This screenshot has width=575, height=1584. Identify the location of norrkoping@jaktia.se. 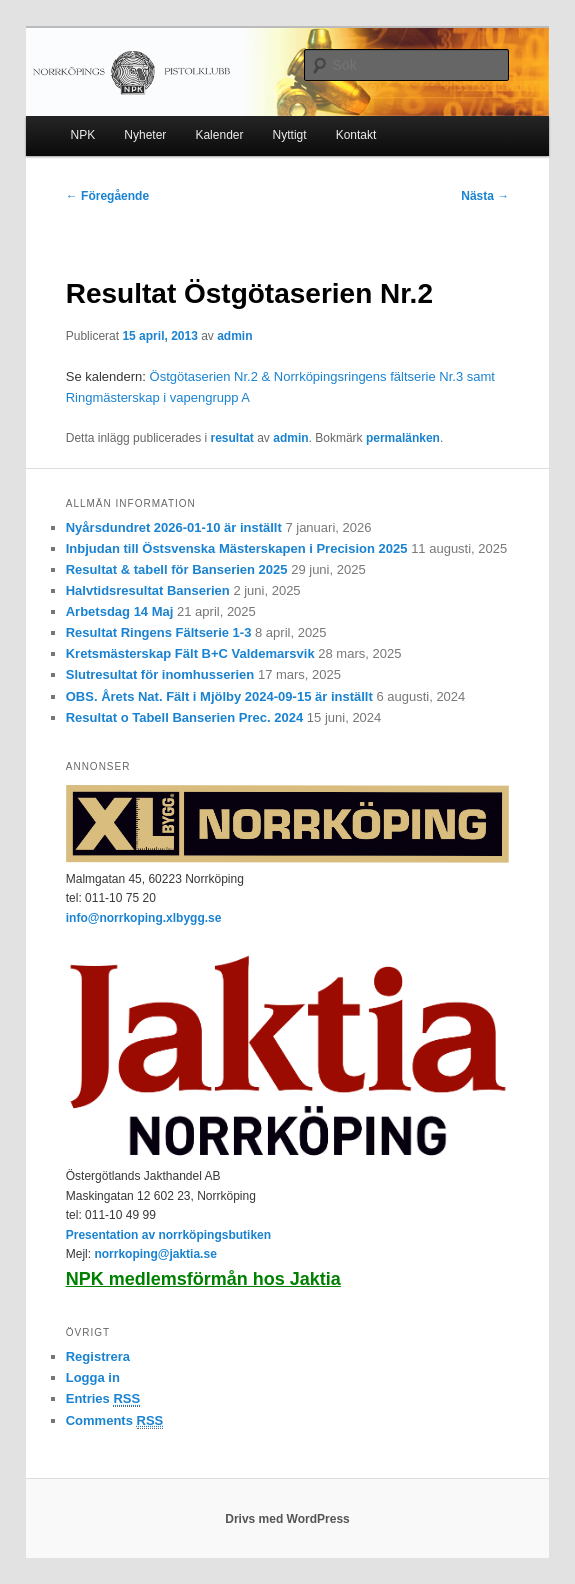
(155, 1254).